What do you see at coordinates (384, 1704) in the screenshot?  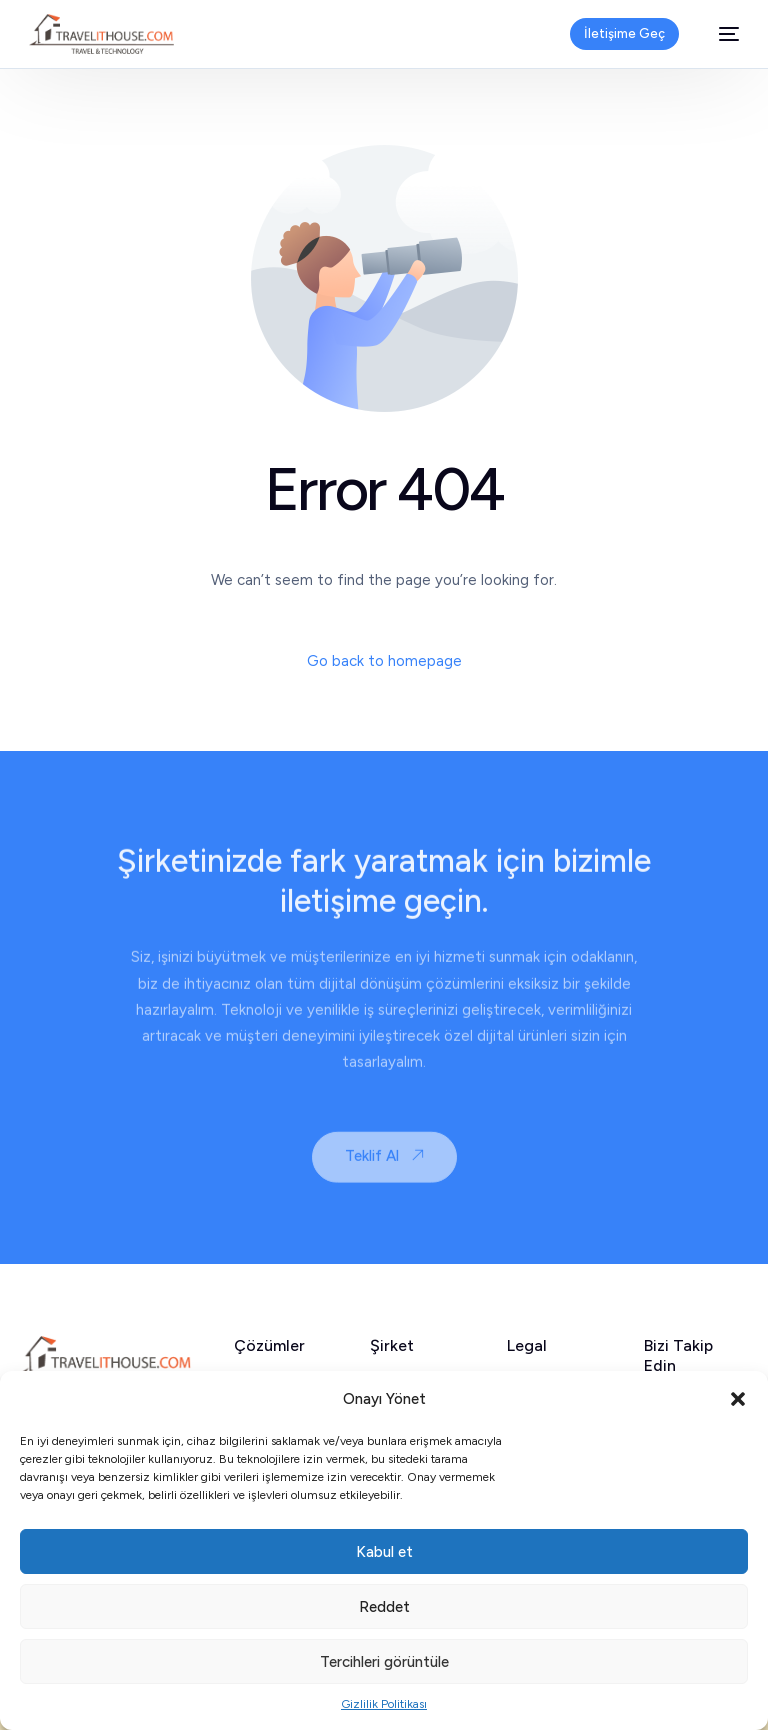 I see `Gizlilik Politikası` at bounding box center [384, 1704].